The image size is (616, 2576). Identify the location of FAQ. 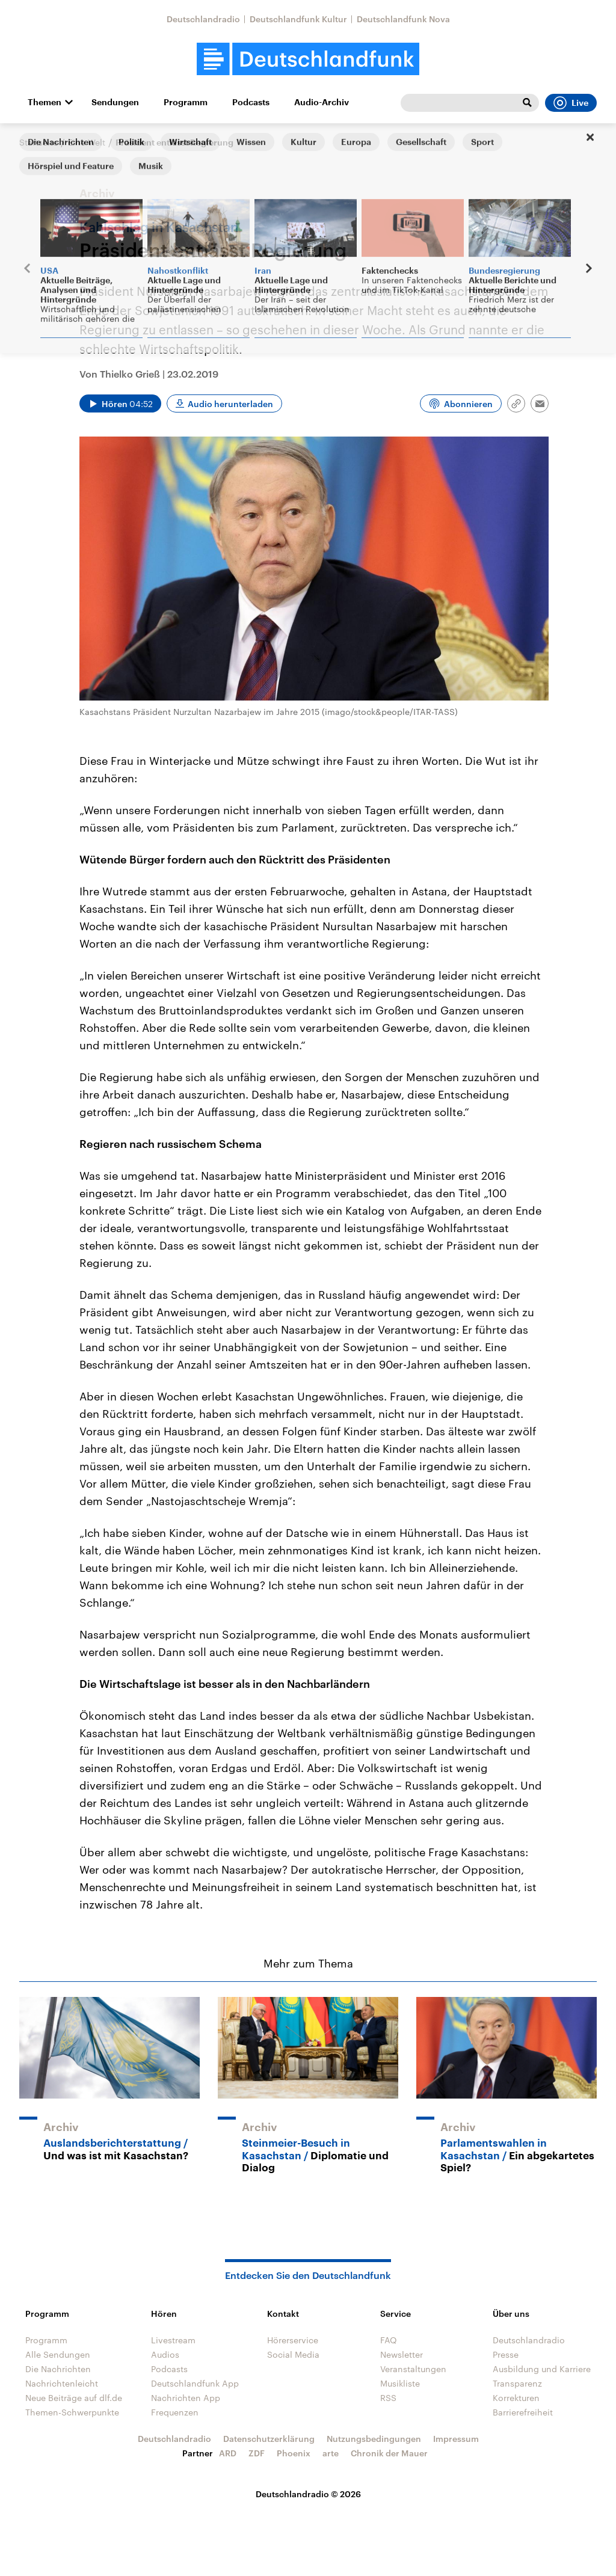
(388, 2340).